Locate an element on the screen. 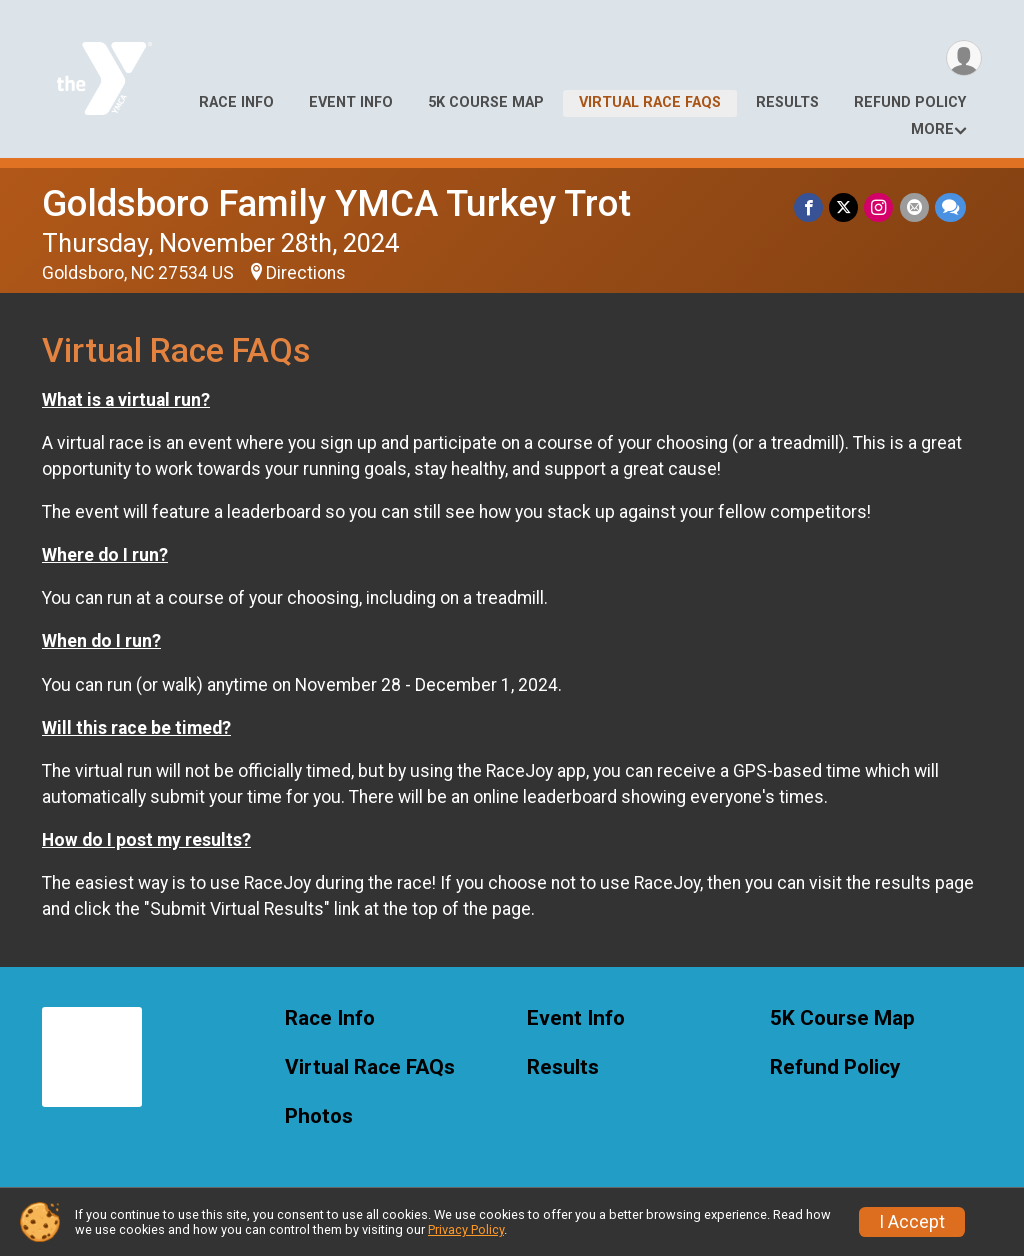 This screenshot has width=1024, height=1256. Directions is located at coordinates (306, 273).